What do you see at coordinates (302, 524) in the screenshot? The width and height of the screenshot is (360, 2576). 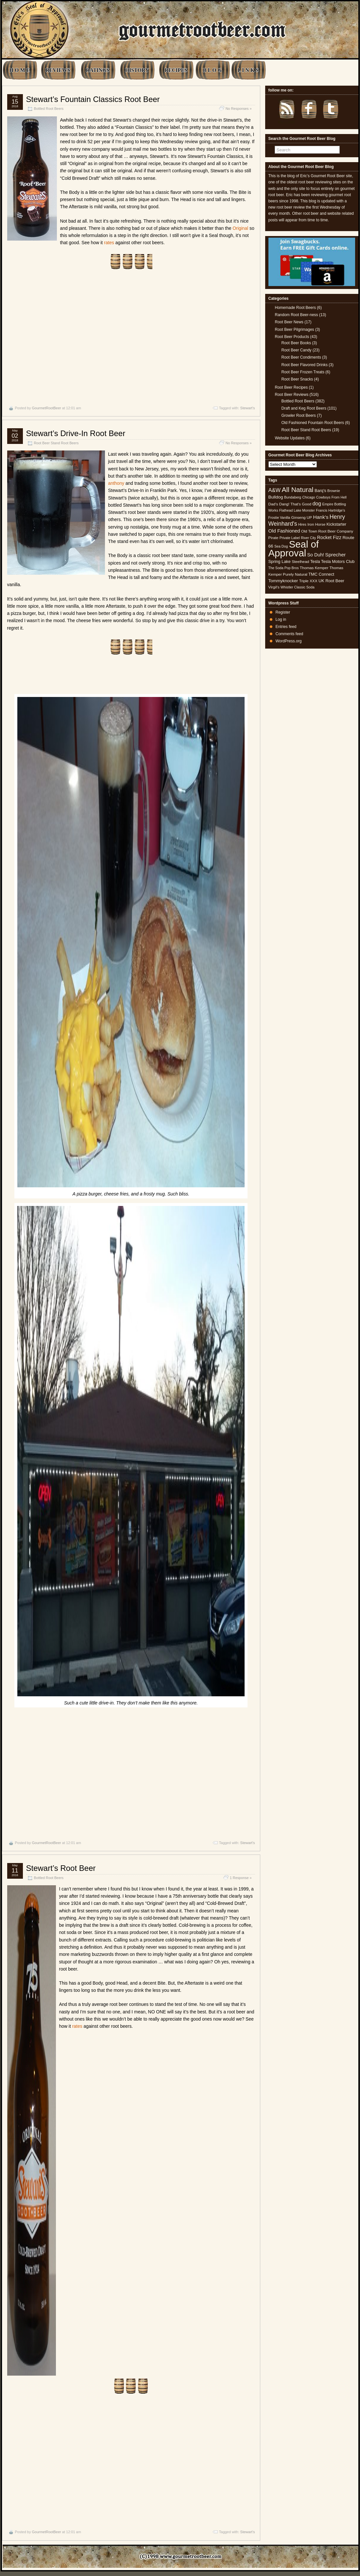 I see `Hires [Hires (4 items)]` at bounding box center [302, 524].